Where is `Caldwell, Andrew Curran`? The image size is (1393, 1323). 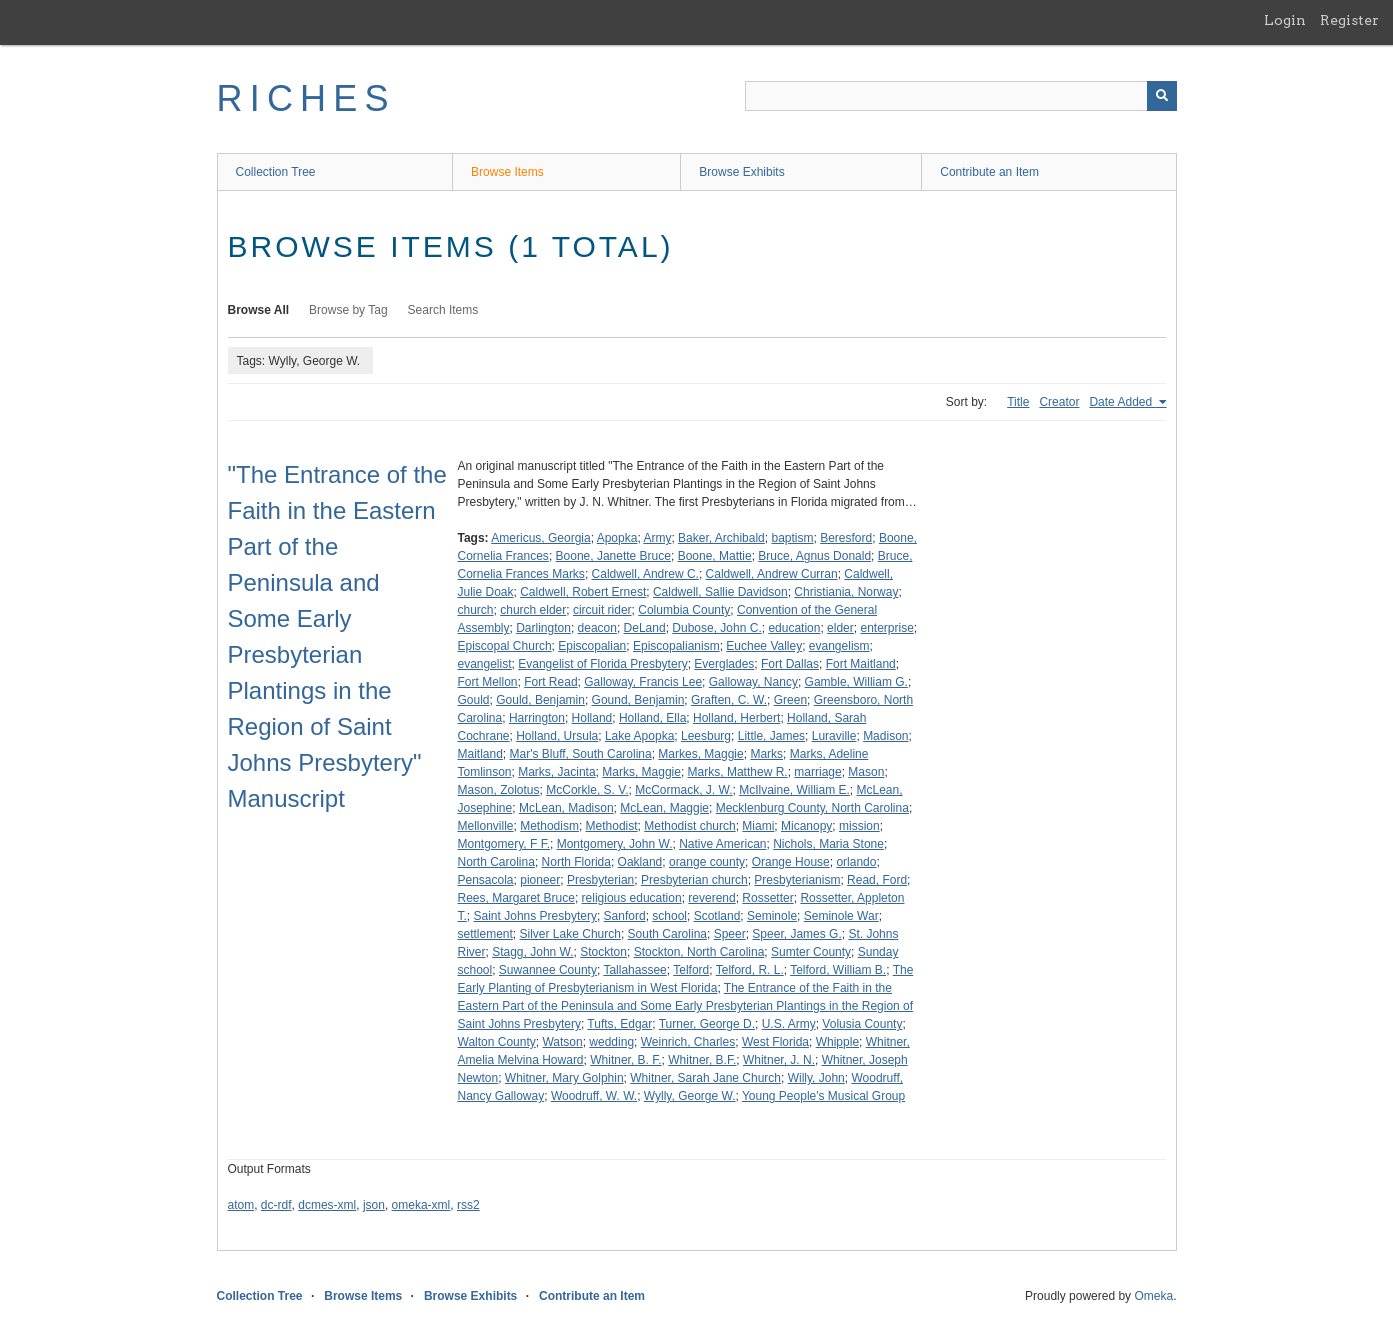
Caldwell, Andrew Curran is located at coordinates (772, 574).